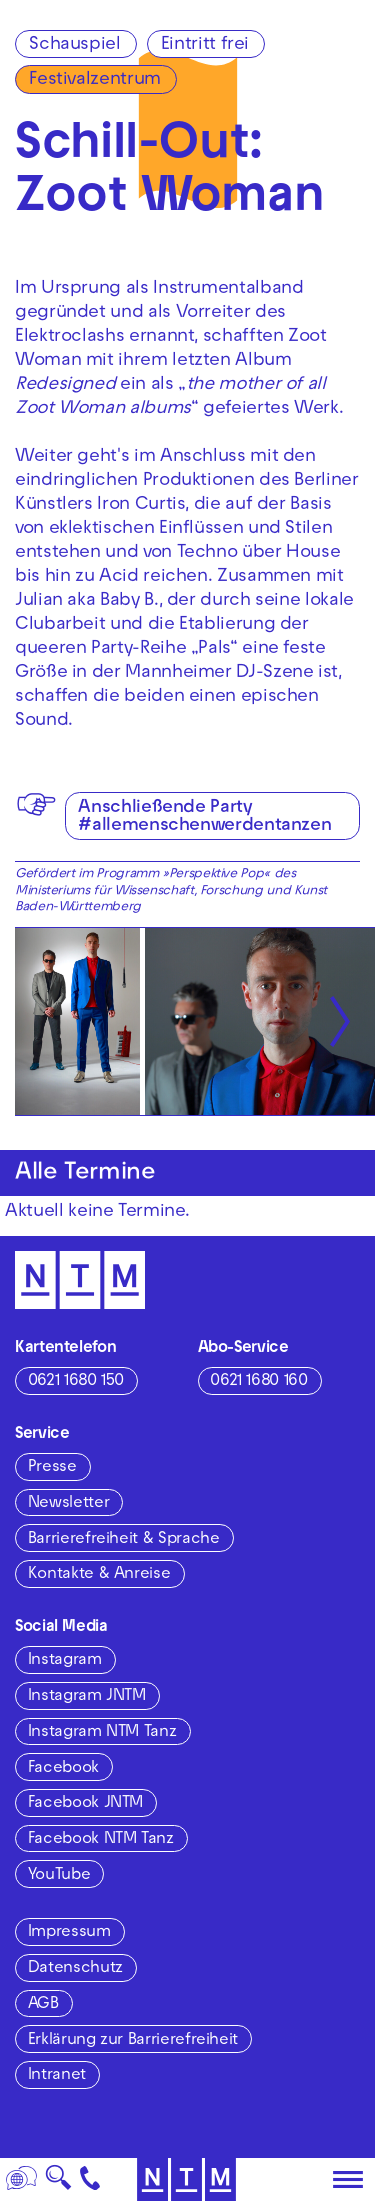 The image size is (375, 2201). What do you see at coordinates (52, 1468) in the screenshot?
I see `Presse` at bounding box center [52, 1468].